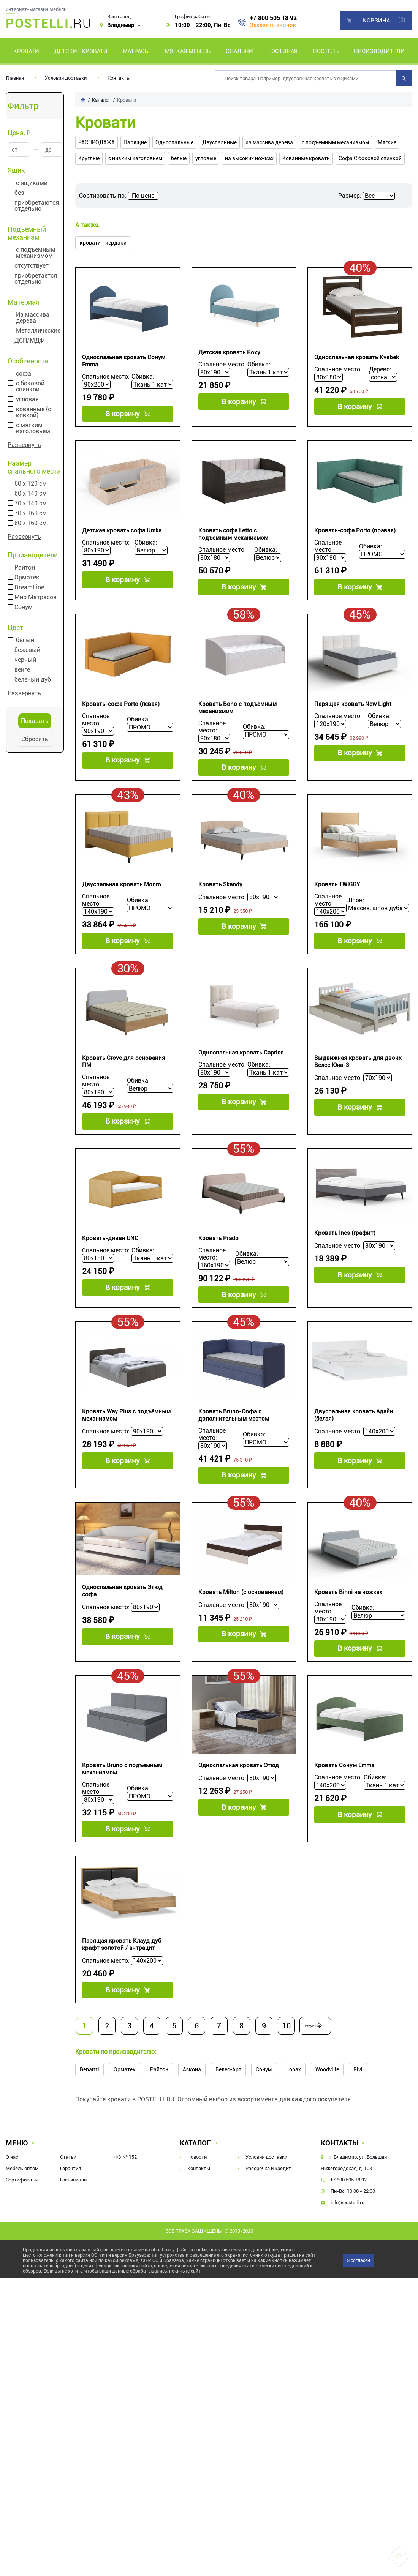  What do you see at coordinates (239, 51) in the screenshot?
I see `Спальни` at bounding box center [239, 51].